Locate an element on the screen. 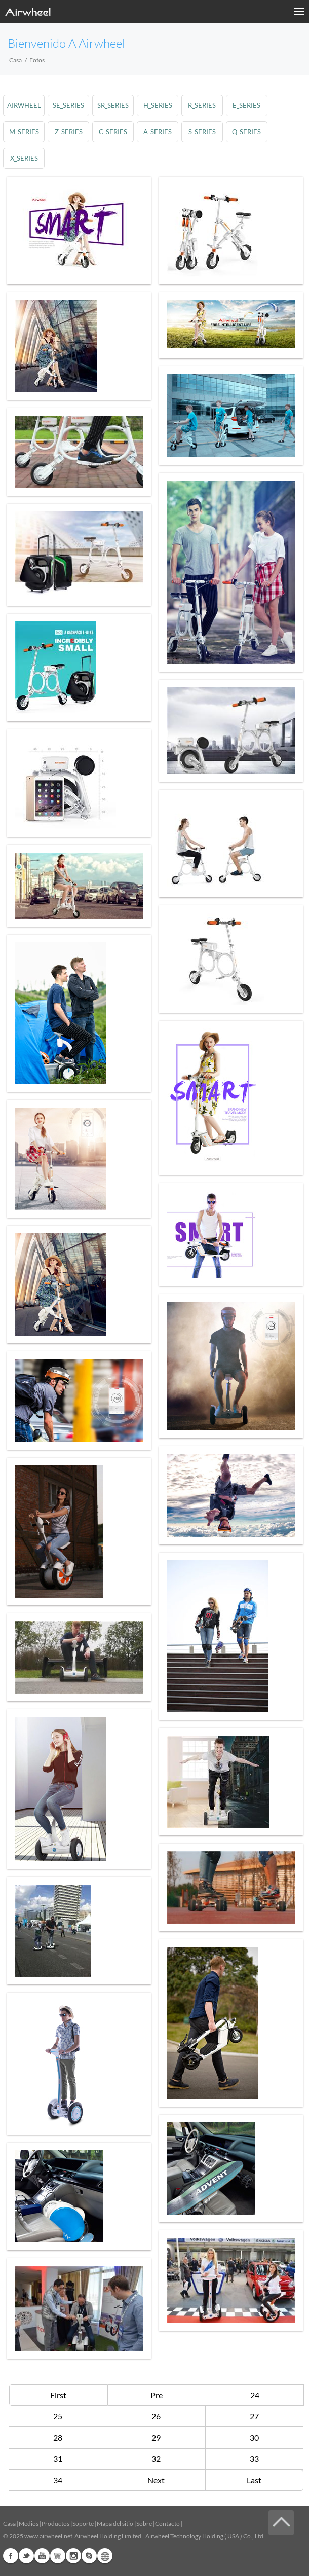 This screenshot has width=309, height=2576. 28 is located at coordinates (57, 2437).